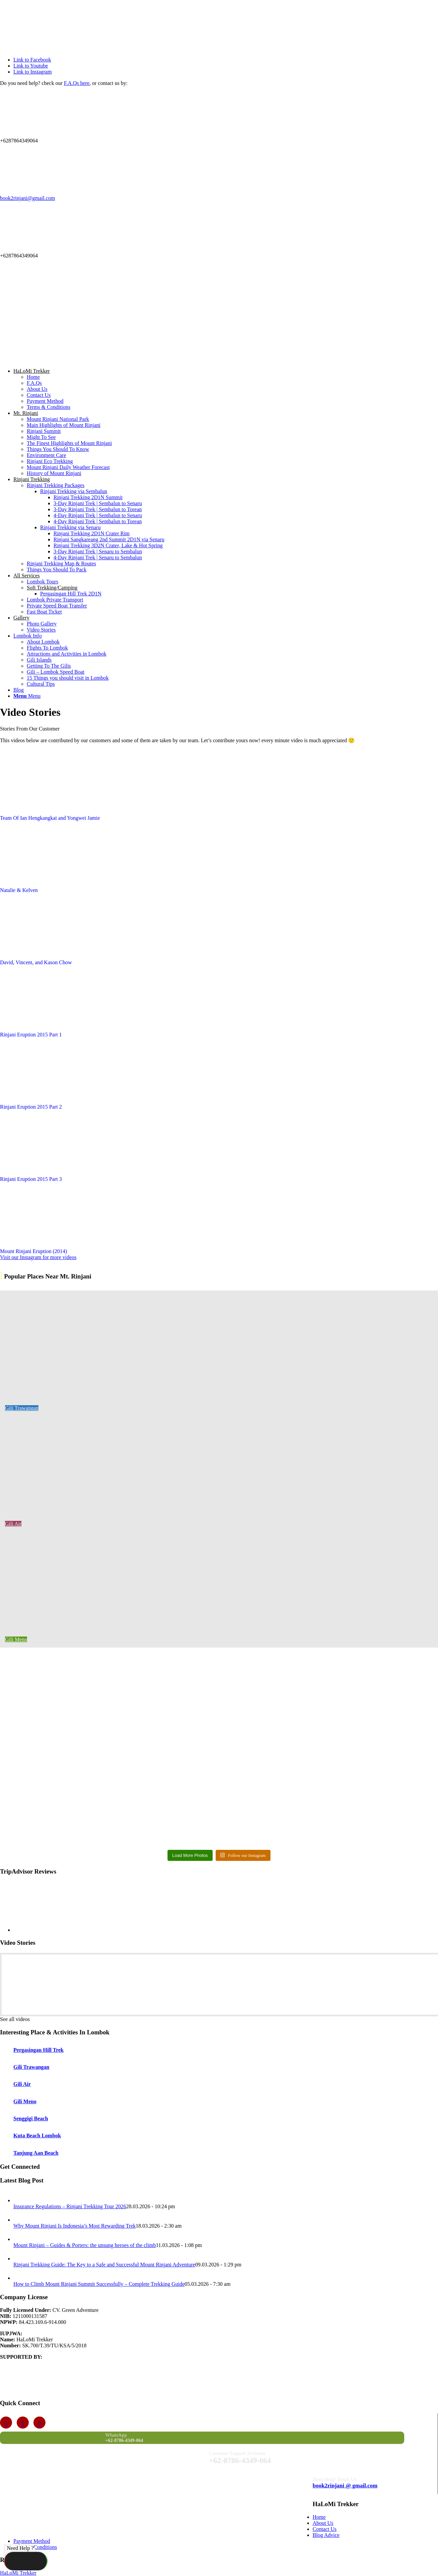 The height and width of the screenshot is (2576, 438). I want to click on [Link to Instagram], so click(32, 72).